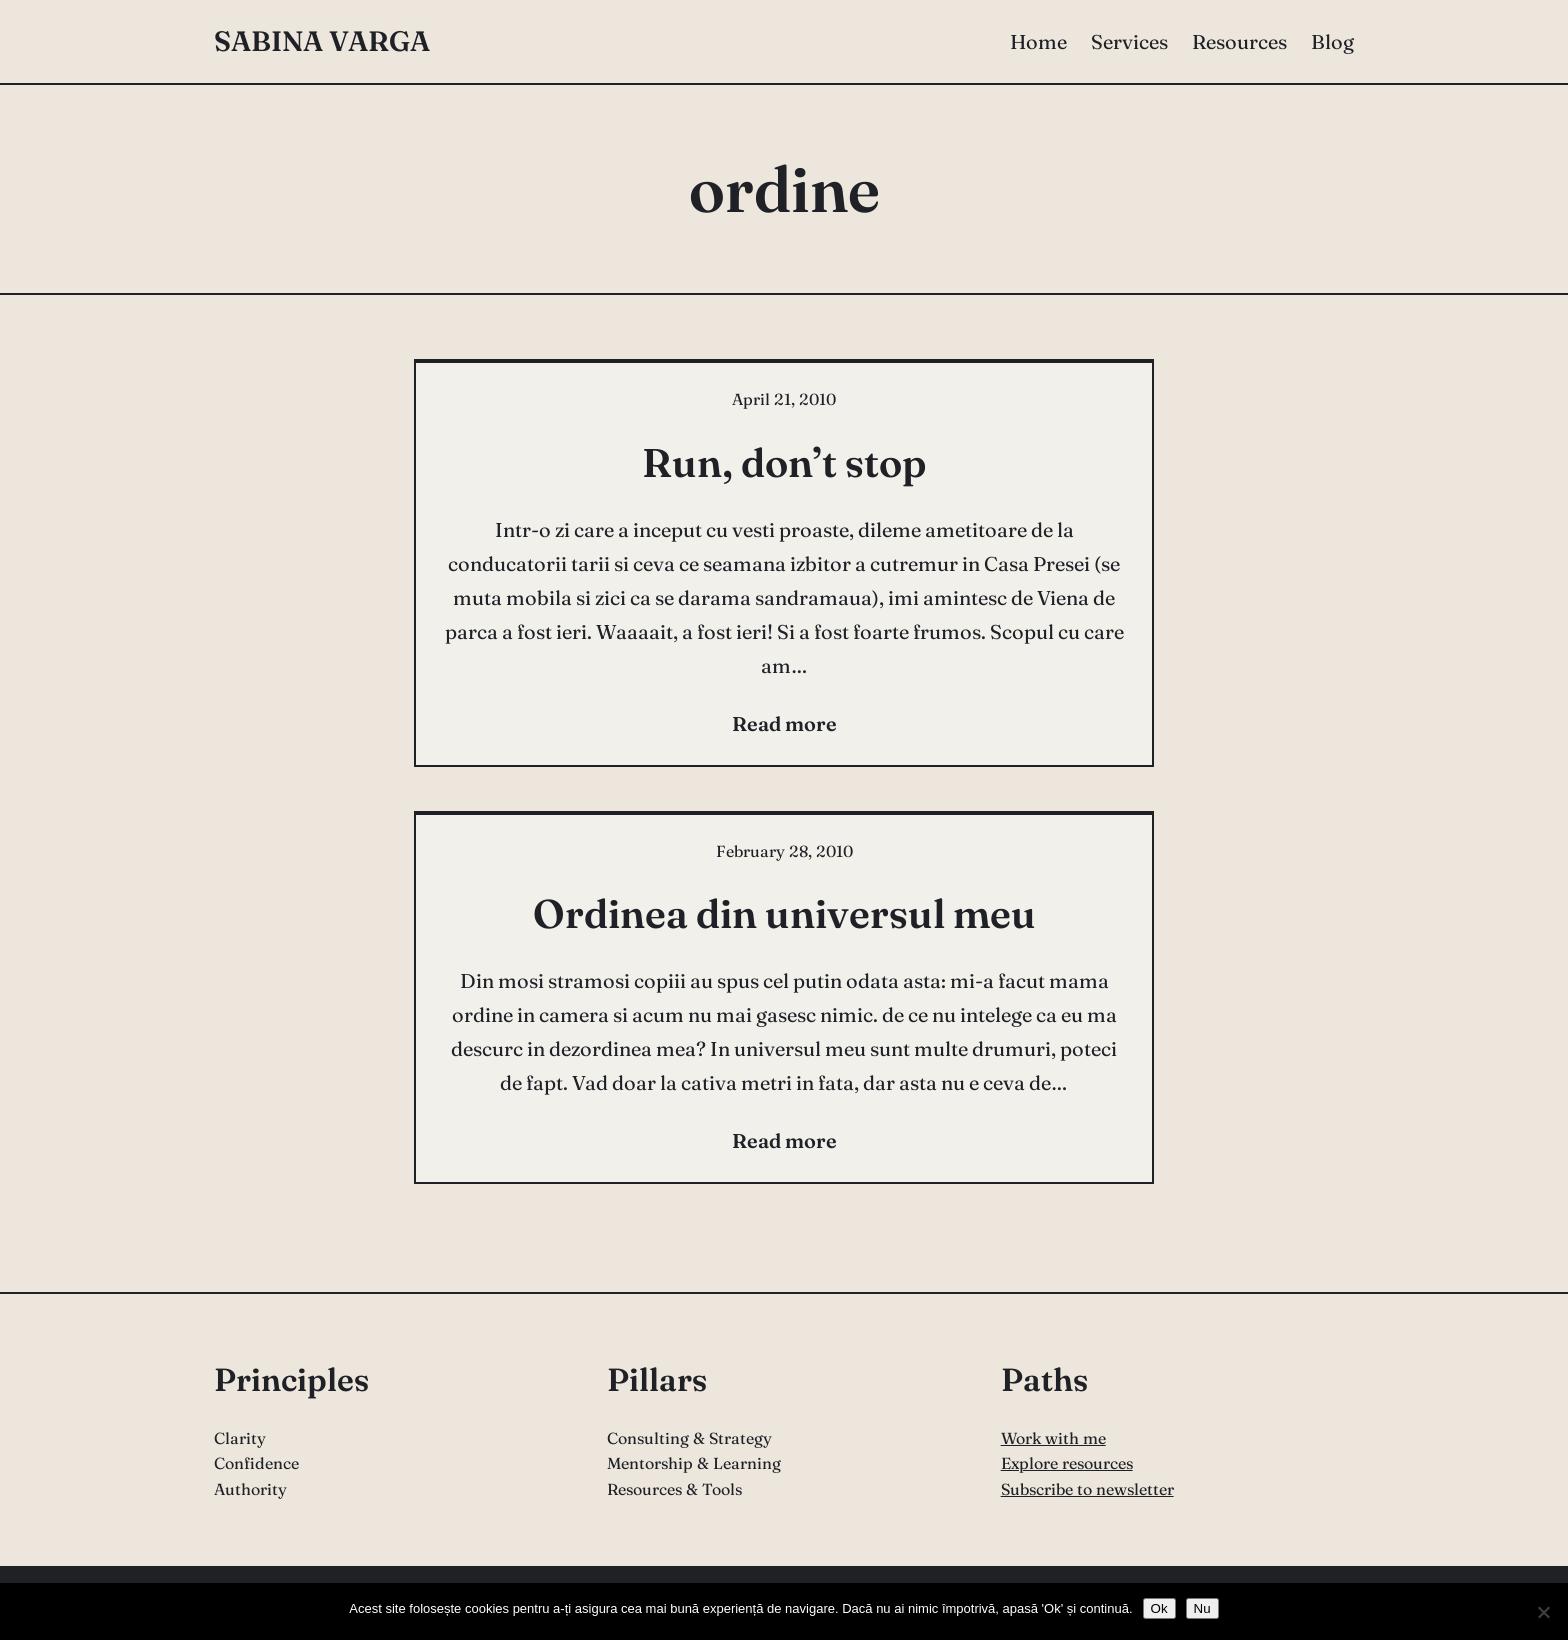 Image resolution: width=1568 pixels, height=1640 pixels. I want to click on Ok, so click(1159, 1608).